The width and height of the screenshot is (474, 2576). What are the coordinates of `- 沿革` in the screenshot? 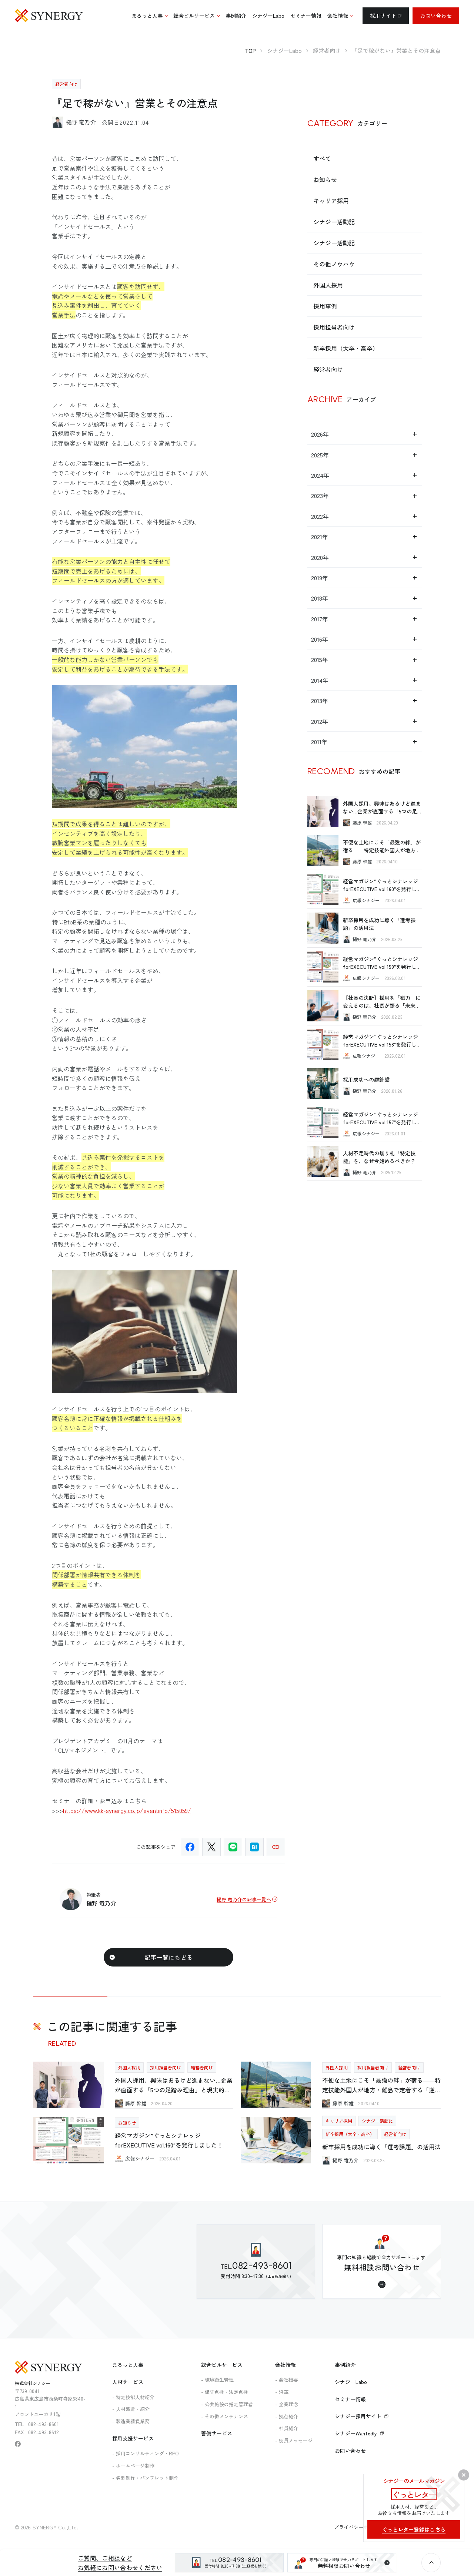 It's located at (281, 2391).